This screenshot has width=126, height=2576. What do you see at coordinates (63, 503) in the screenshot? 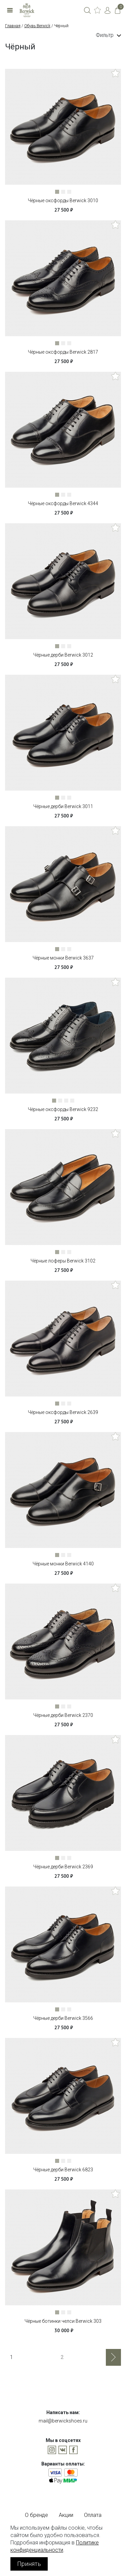
I see `Чёрные оксфорды Berwick 4344` at bounding box center [63, 503].